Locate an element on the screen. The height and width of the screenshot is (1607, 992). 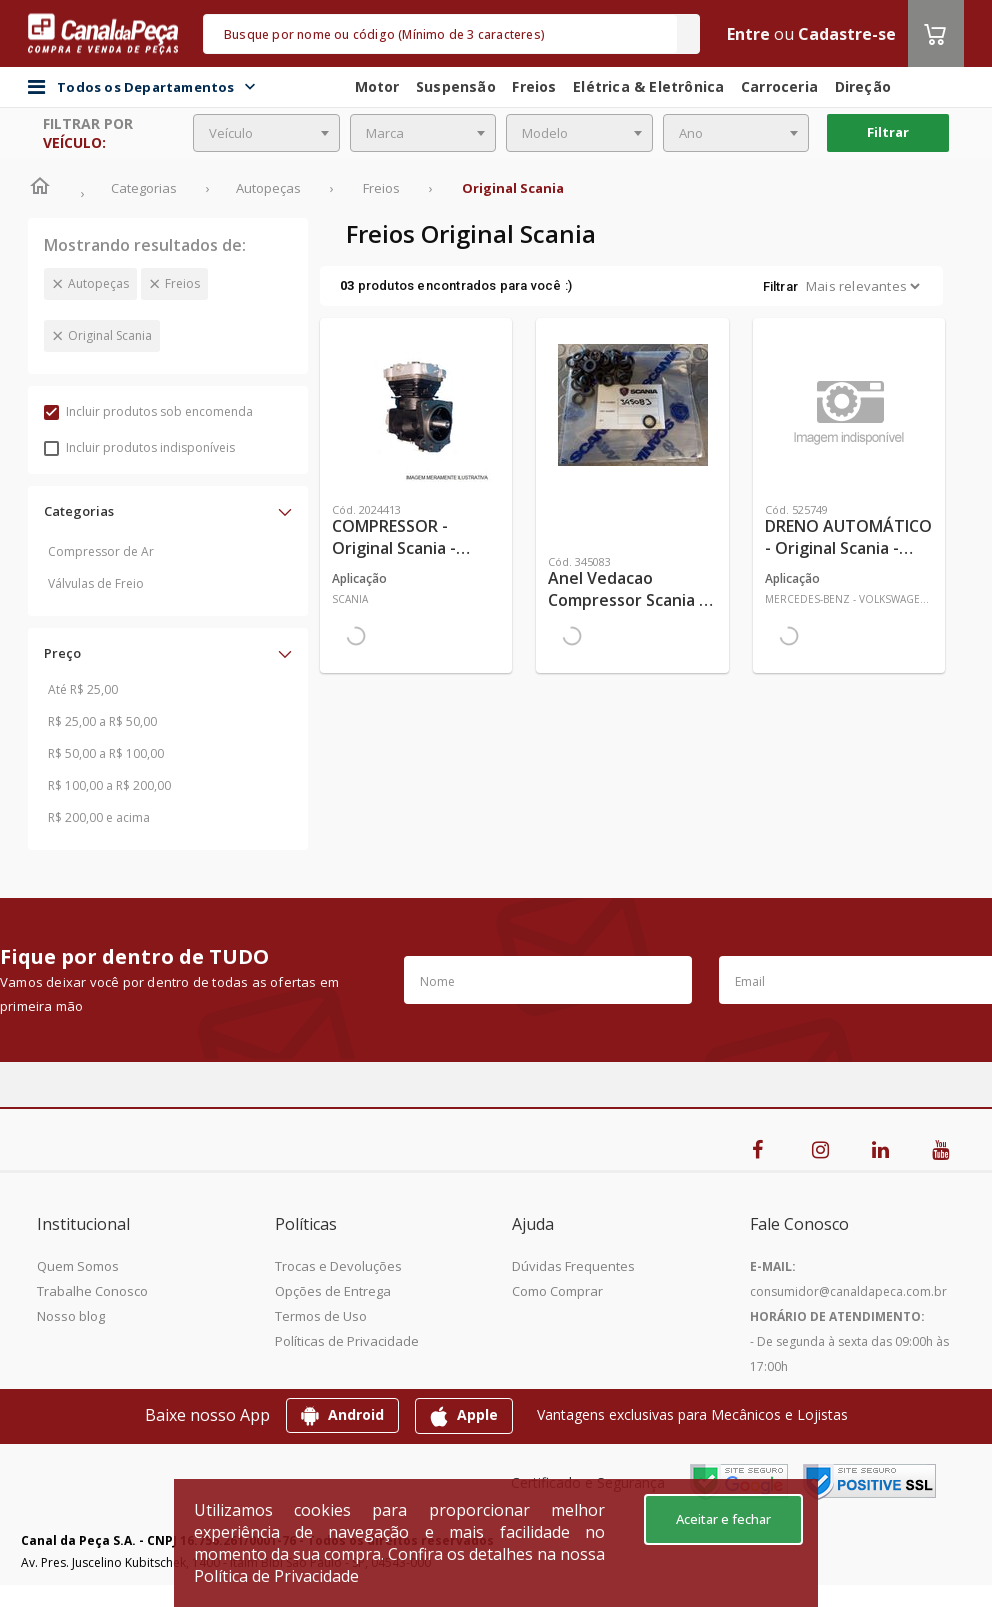
R$ 25,00 a R$ 50,00 is located at coordinates (102, 721).